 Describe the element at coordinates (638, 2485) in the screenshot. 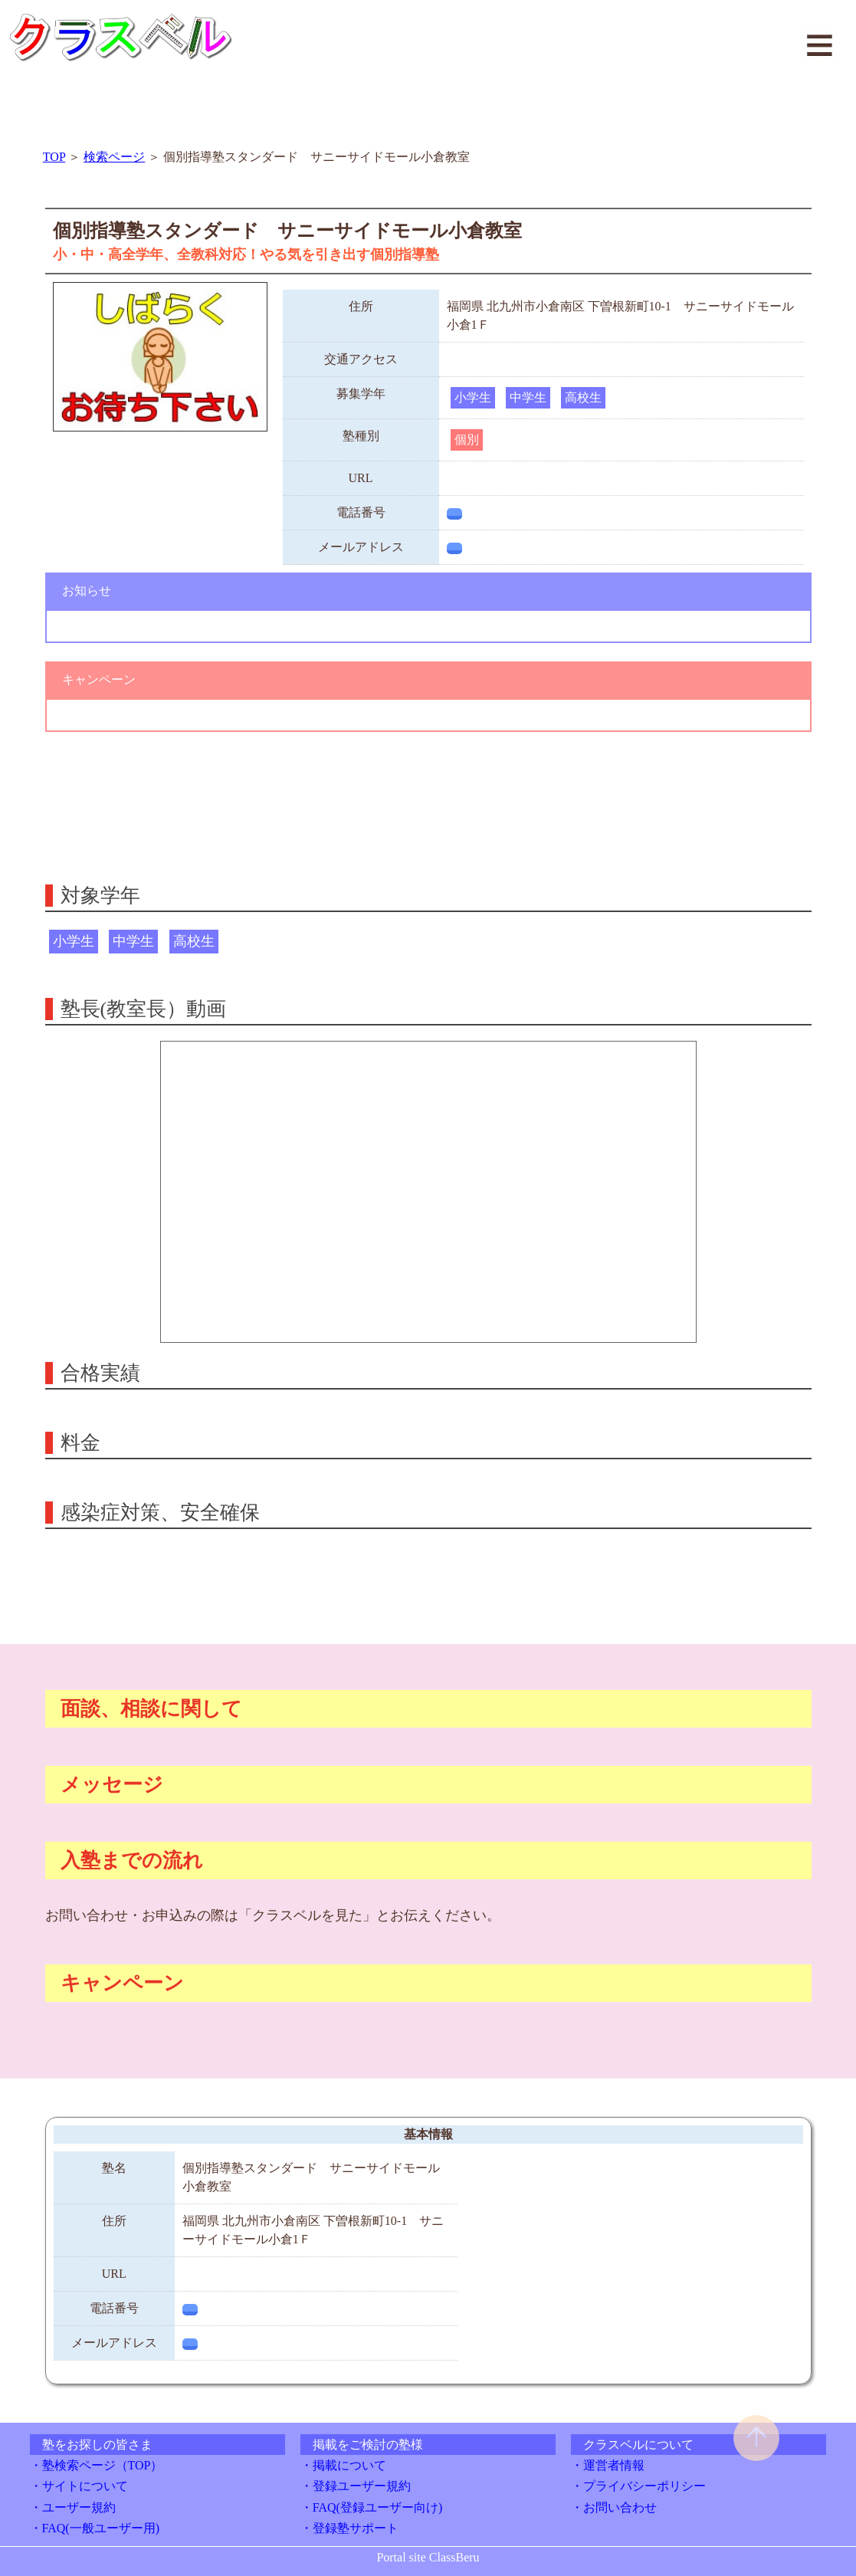

I see `・プライバシーポリシー` at that location.